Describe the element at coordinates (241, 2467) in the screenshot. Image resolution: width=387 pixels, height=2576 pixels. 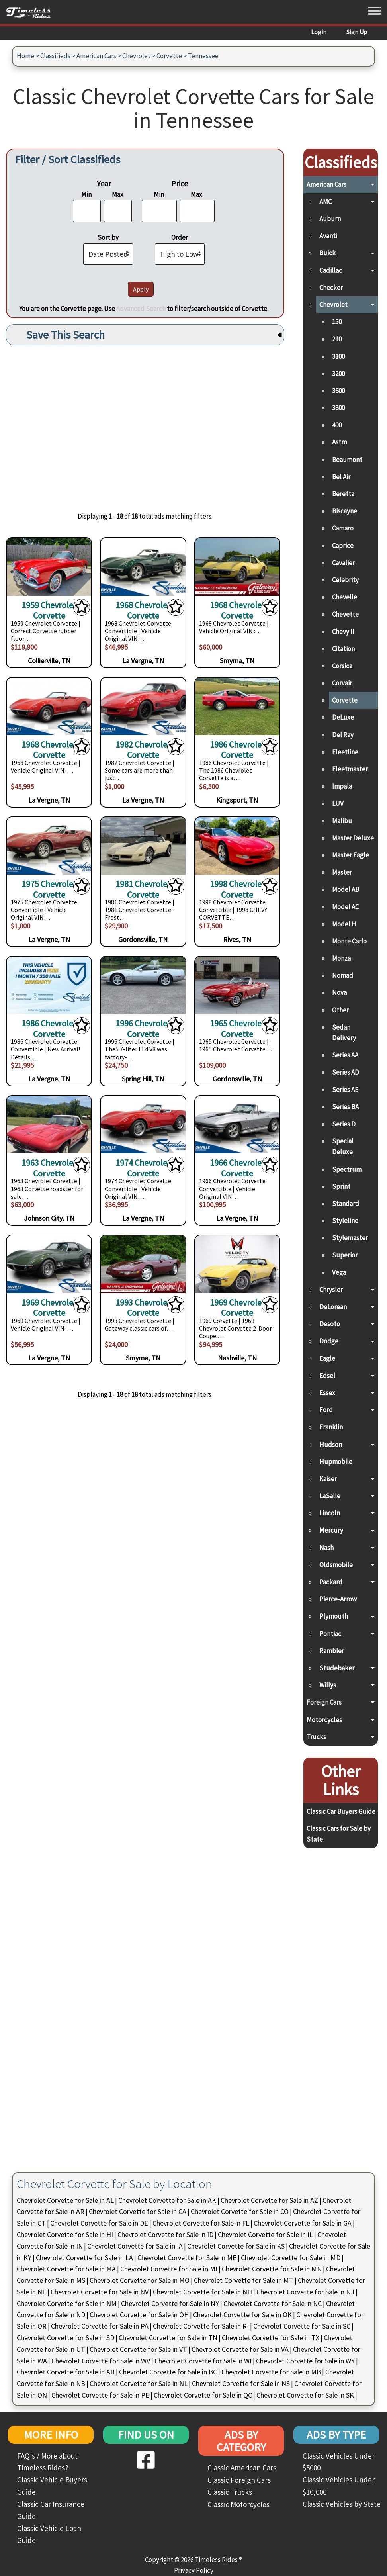
I see `Classic American Cars` at that location.